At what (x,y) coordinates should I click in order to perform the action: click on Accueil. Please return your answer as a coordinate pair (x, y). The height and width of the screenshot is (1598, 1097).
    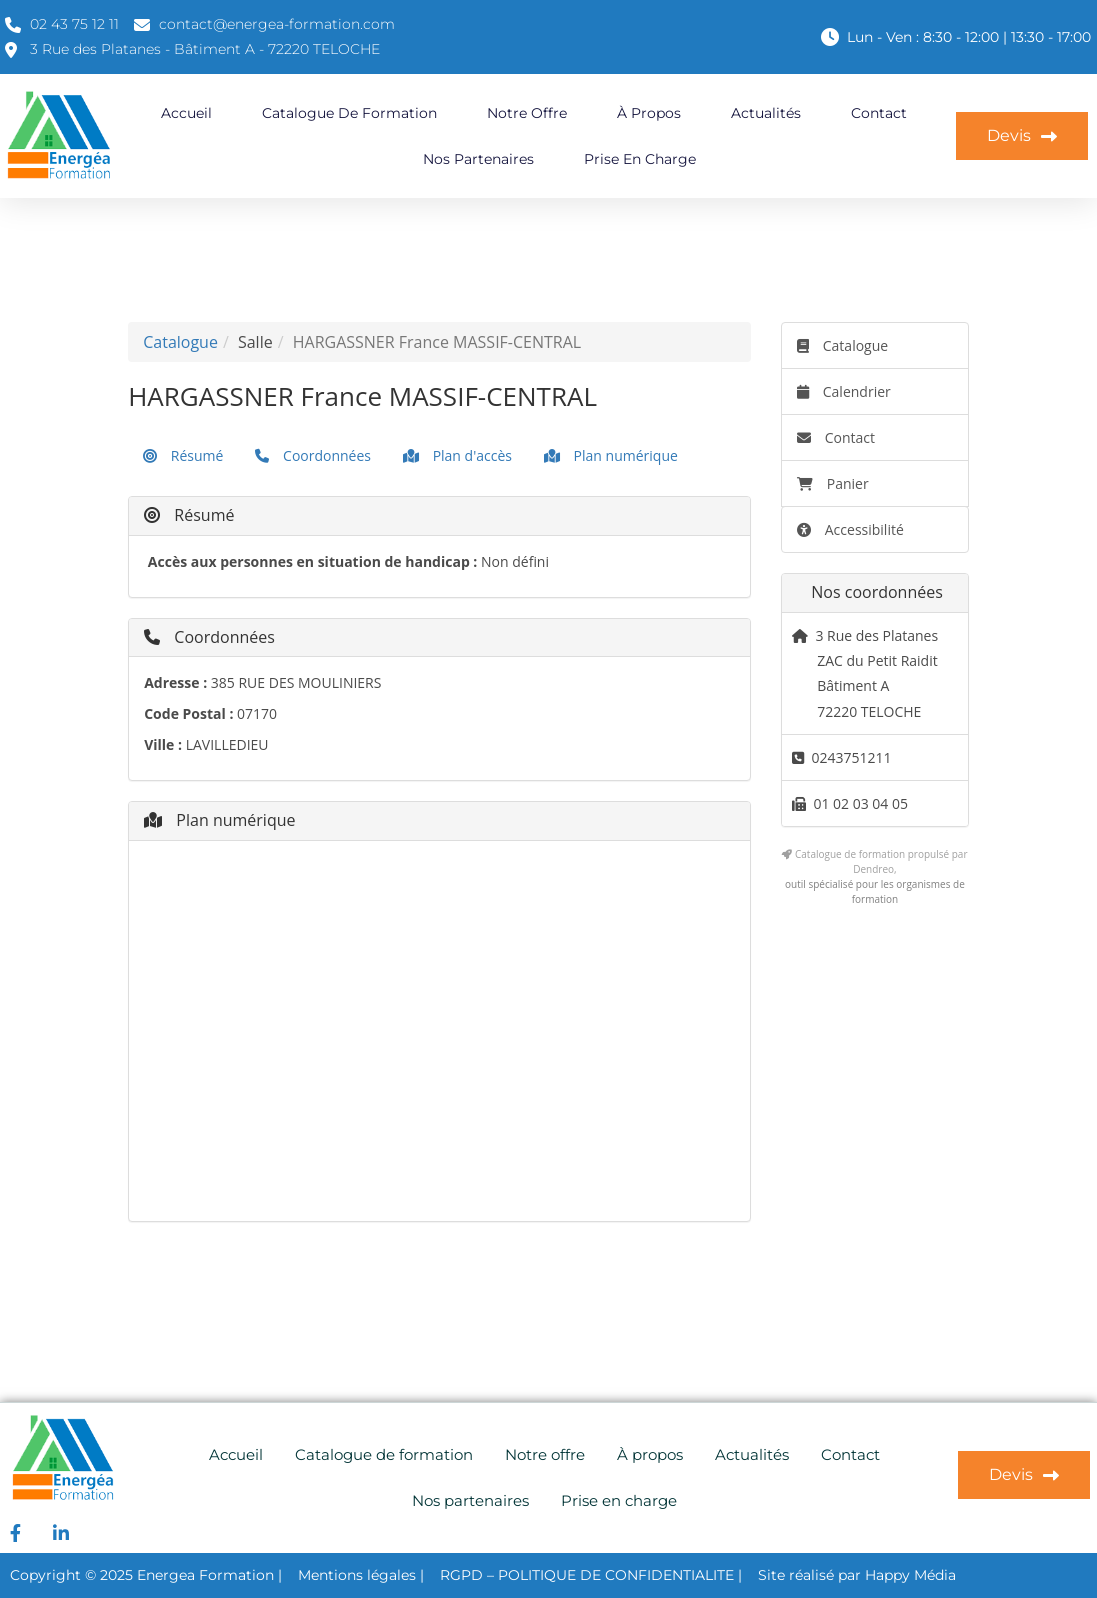
    Looking at the image, I should click on (186, 113).